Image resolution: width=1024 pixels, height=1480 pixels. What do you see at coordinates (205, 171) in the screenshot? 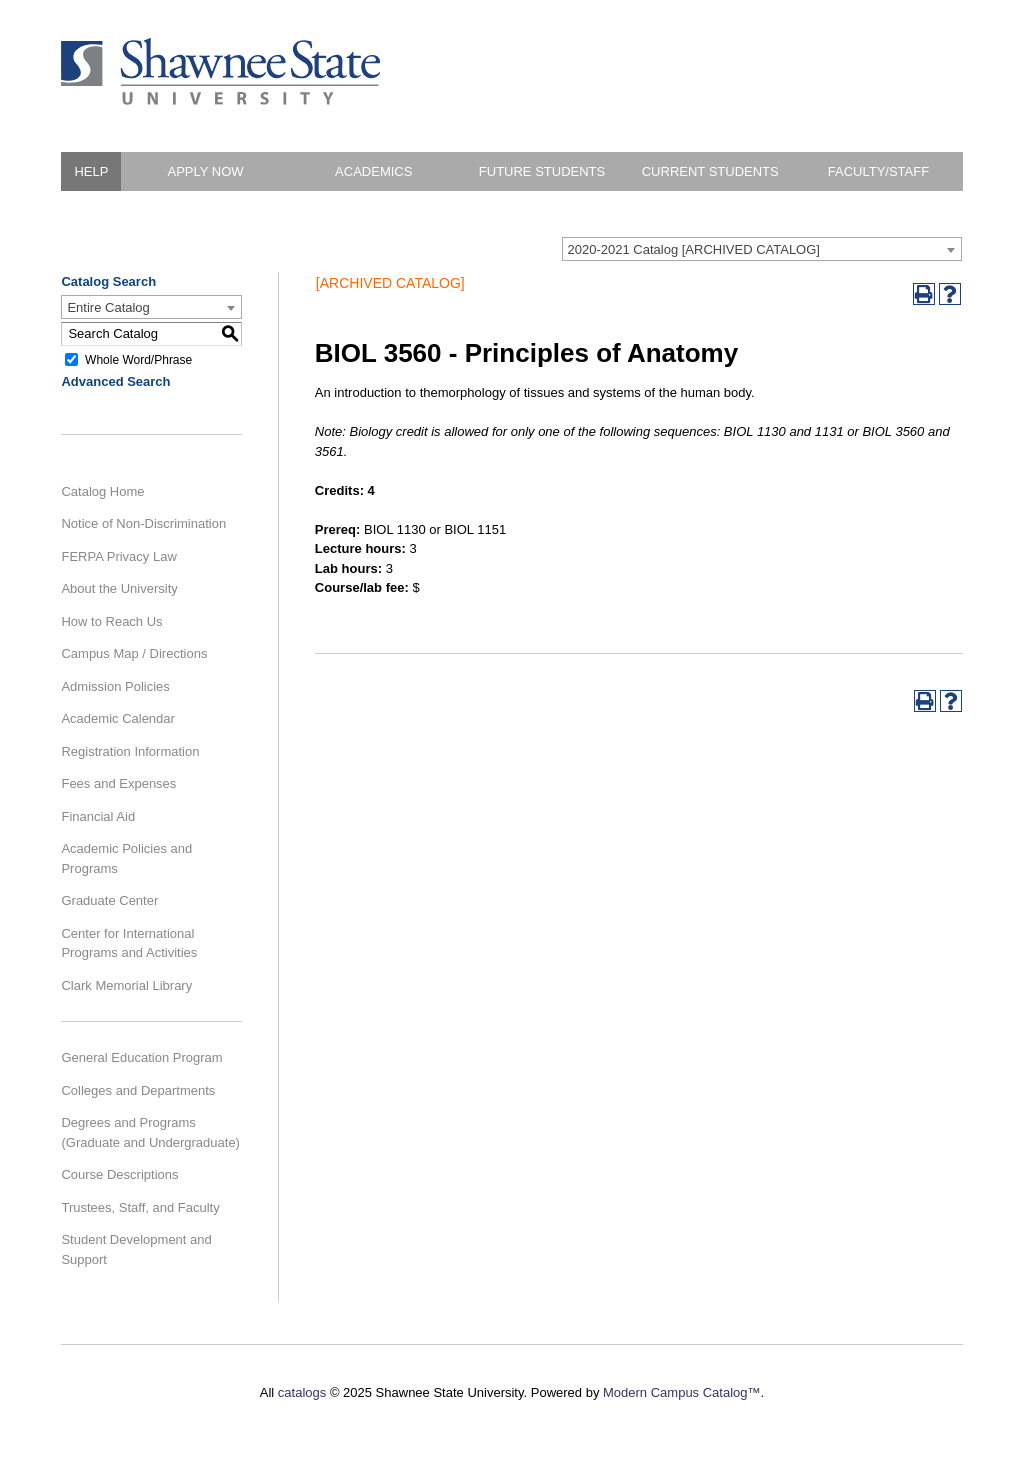
I see `Apply Now` at bounding box center [205, 171].